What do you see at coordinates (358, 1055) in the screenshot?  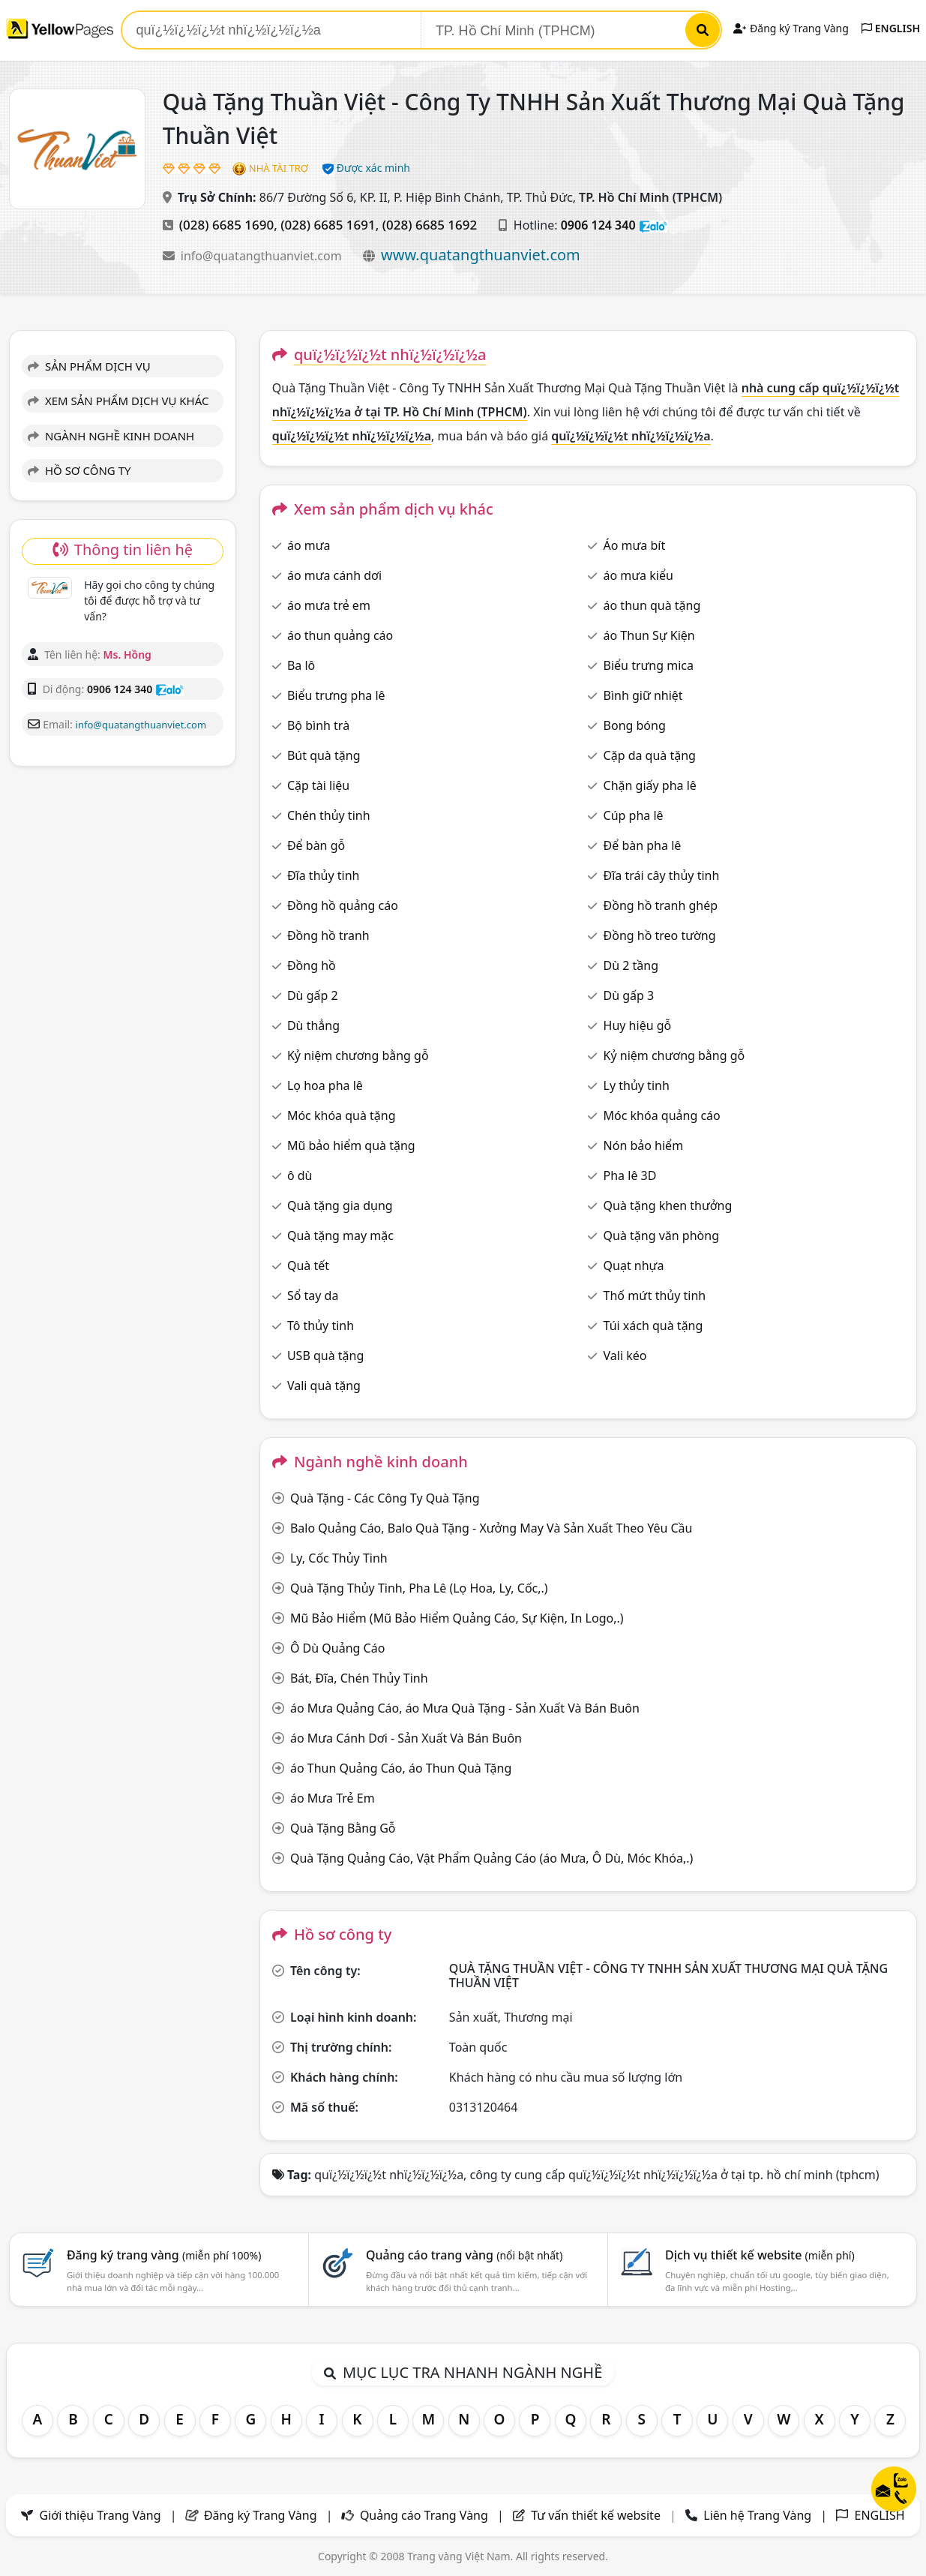 I see `Kỷ niệm chương bằng gỗ` at bounding box center [358, 1055].